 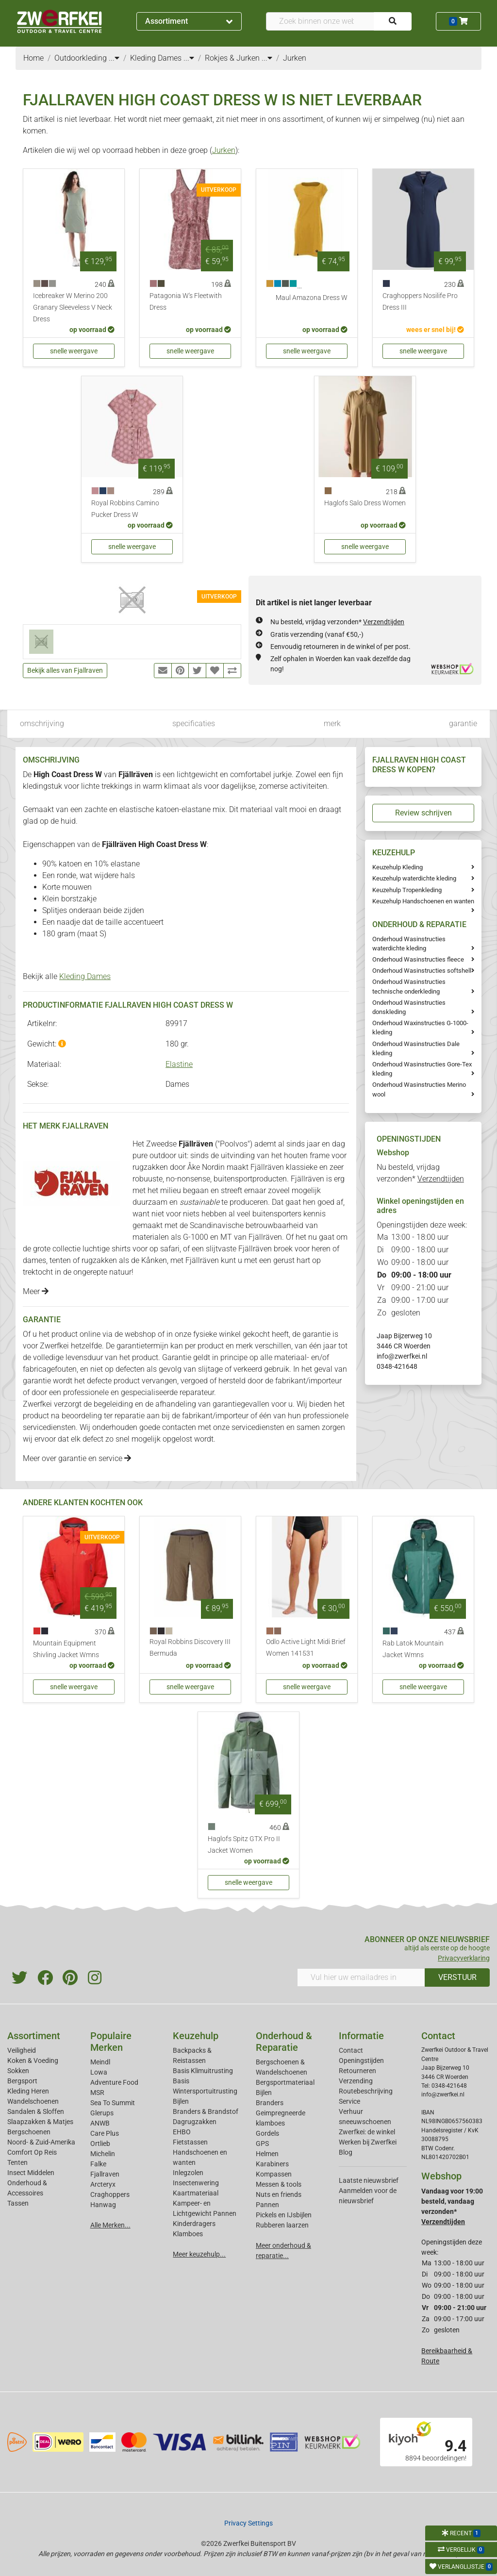 I want to click on Insect Middelen, so click(x=30, y=2173).